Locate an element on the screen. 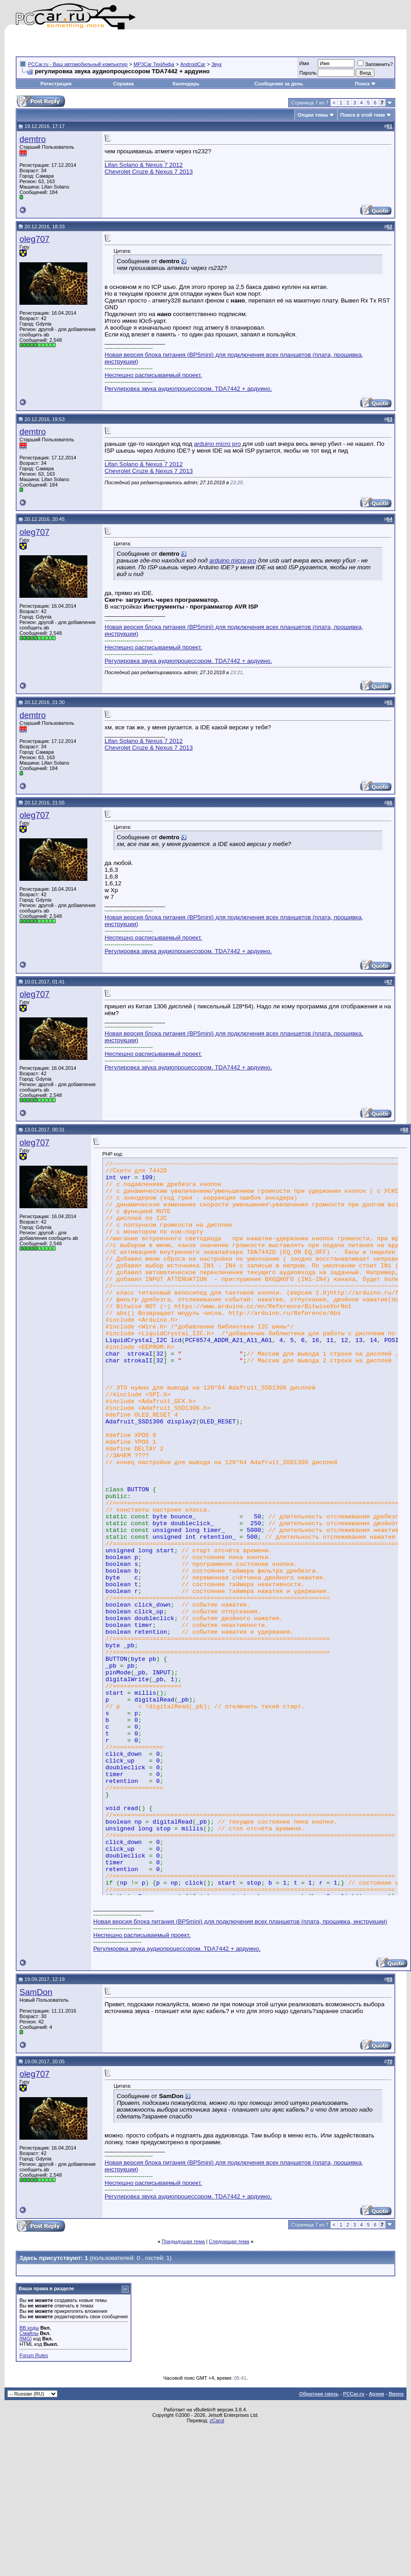  demtro is located at coordinates (32, 139).